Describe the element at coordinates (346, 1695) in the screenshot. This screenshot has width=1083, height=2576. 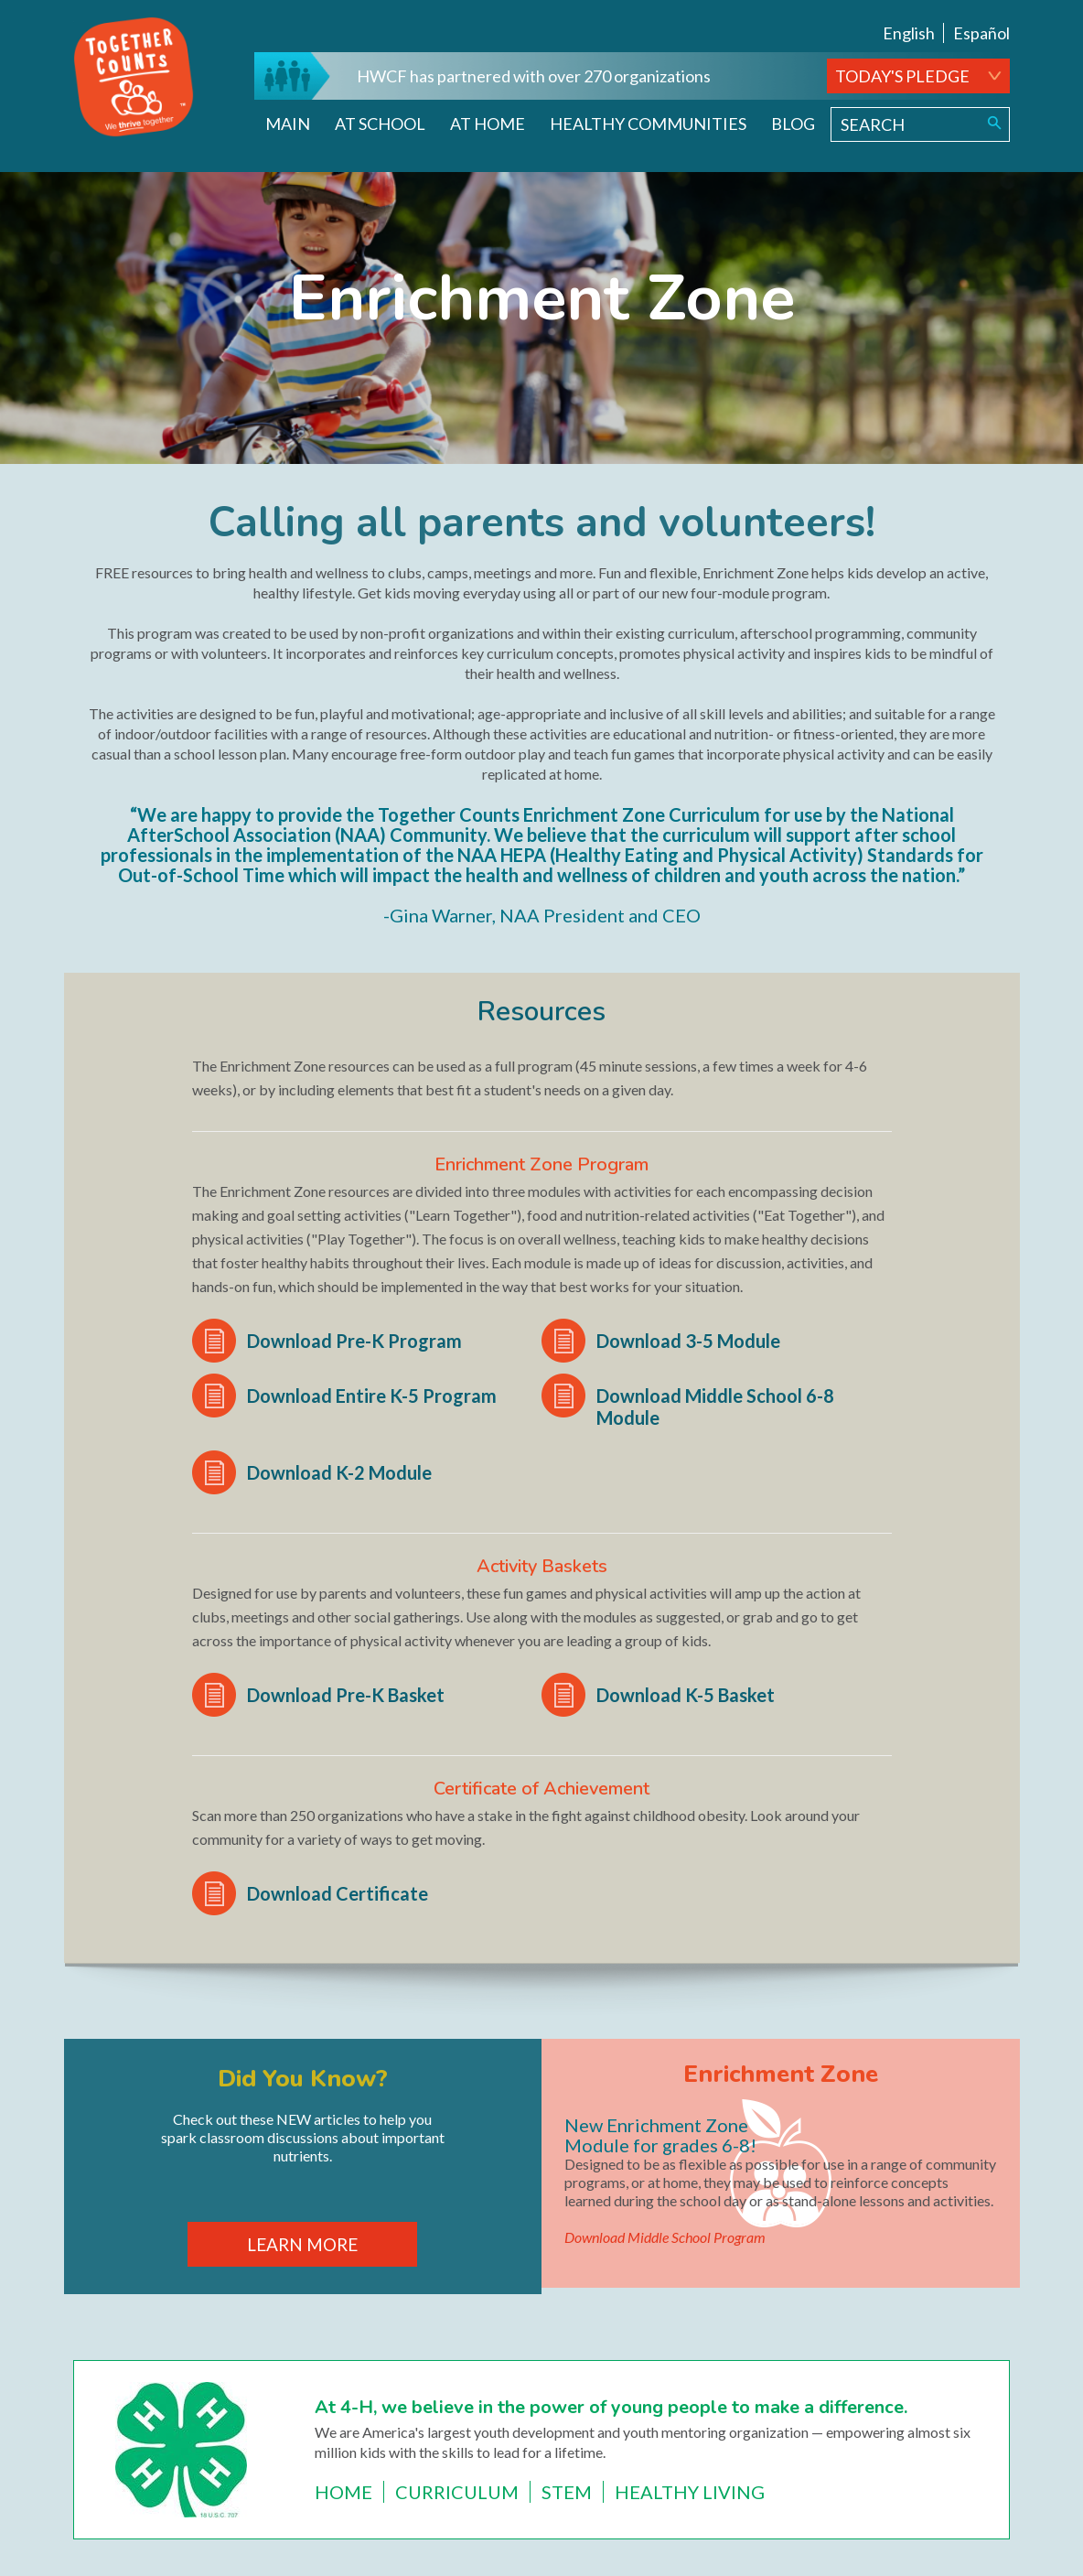
I see `Download Pre-K Basket` at that location.